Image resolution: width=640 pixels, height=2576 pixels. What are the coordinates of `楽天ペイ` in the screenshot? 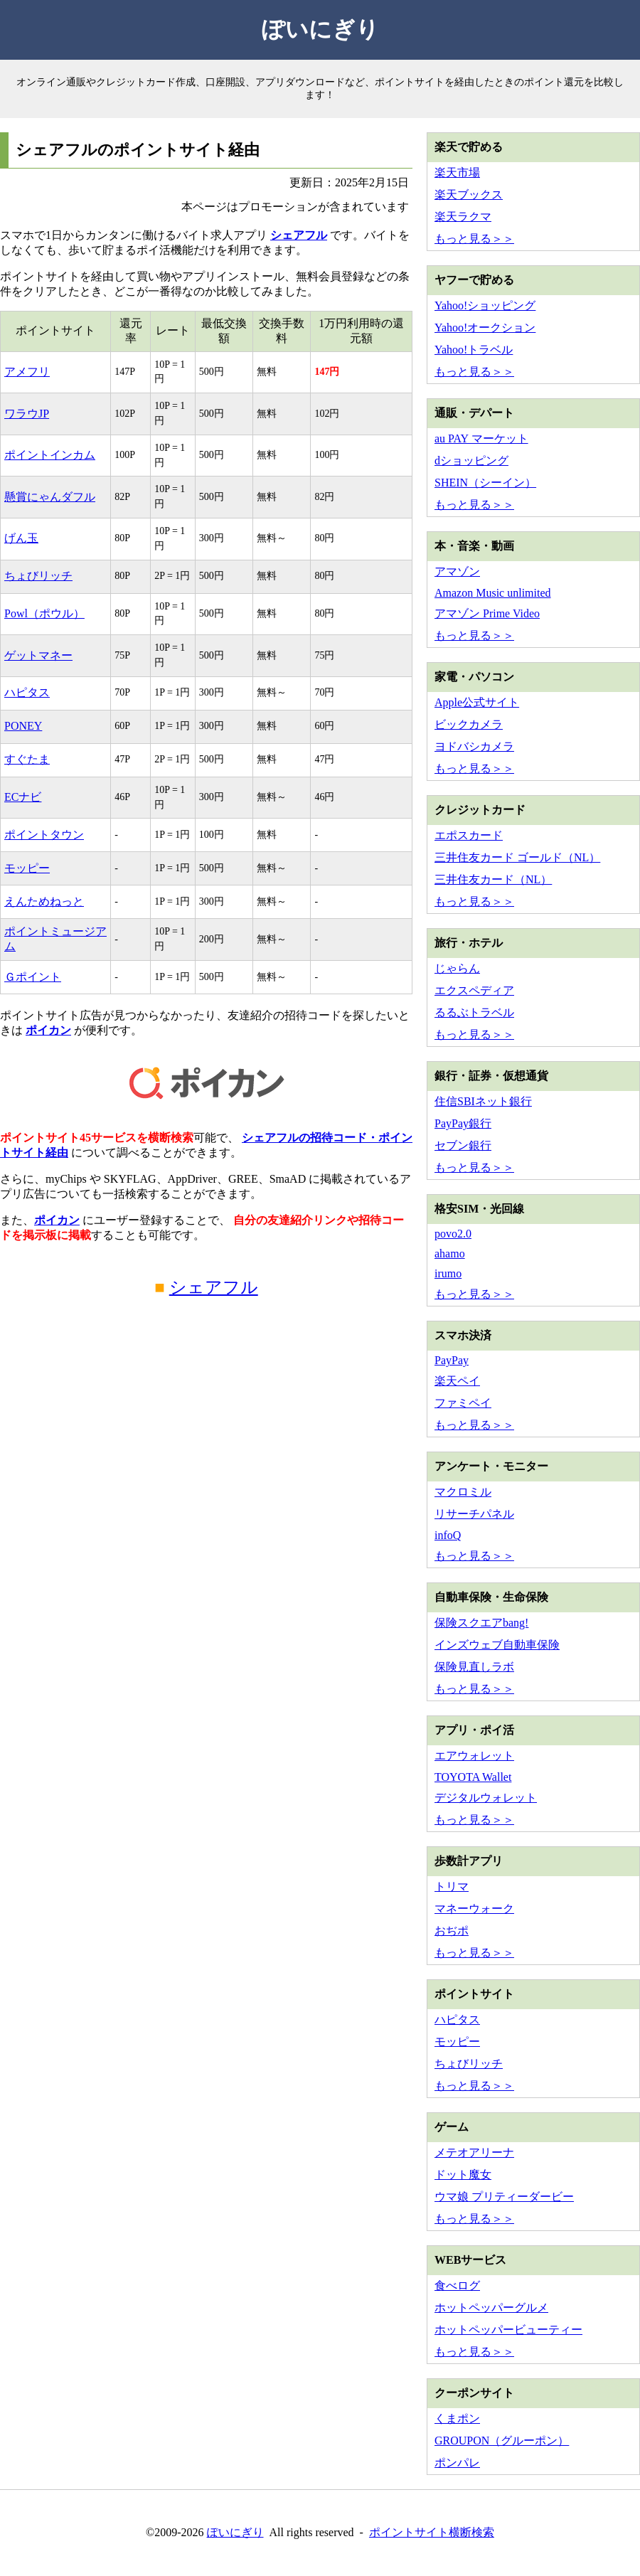 It's located at (457, 1381).